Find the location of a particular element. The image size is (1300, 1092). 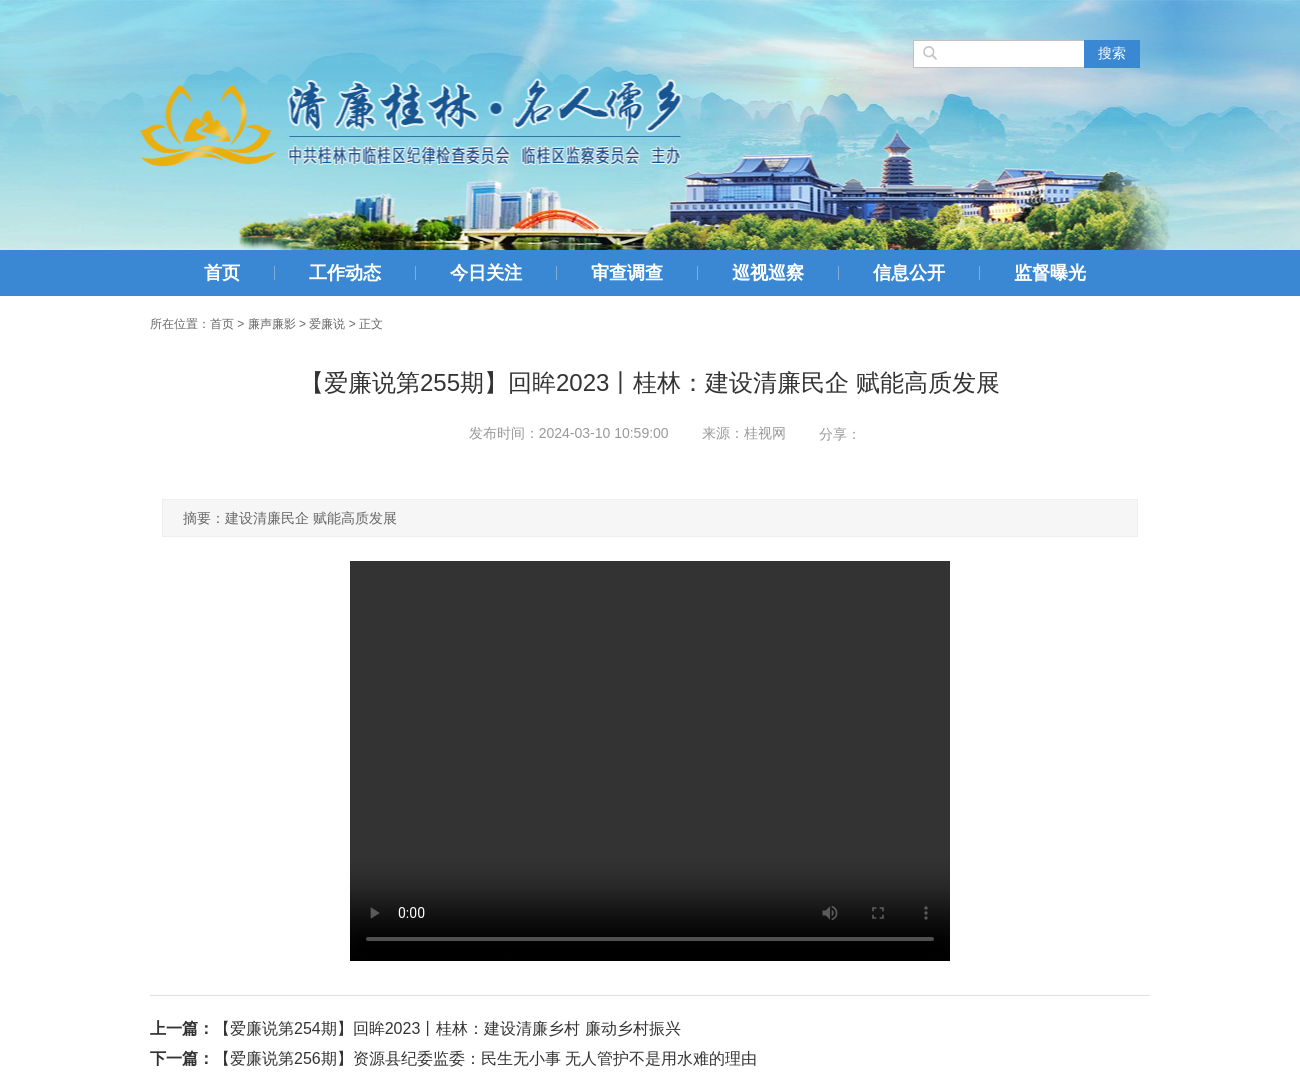

巡视巡察 is located at coordinates (768, 273).